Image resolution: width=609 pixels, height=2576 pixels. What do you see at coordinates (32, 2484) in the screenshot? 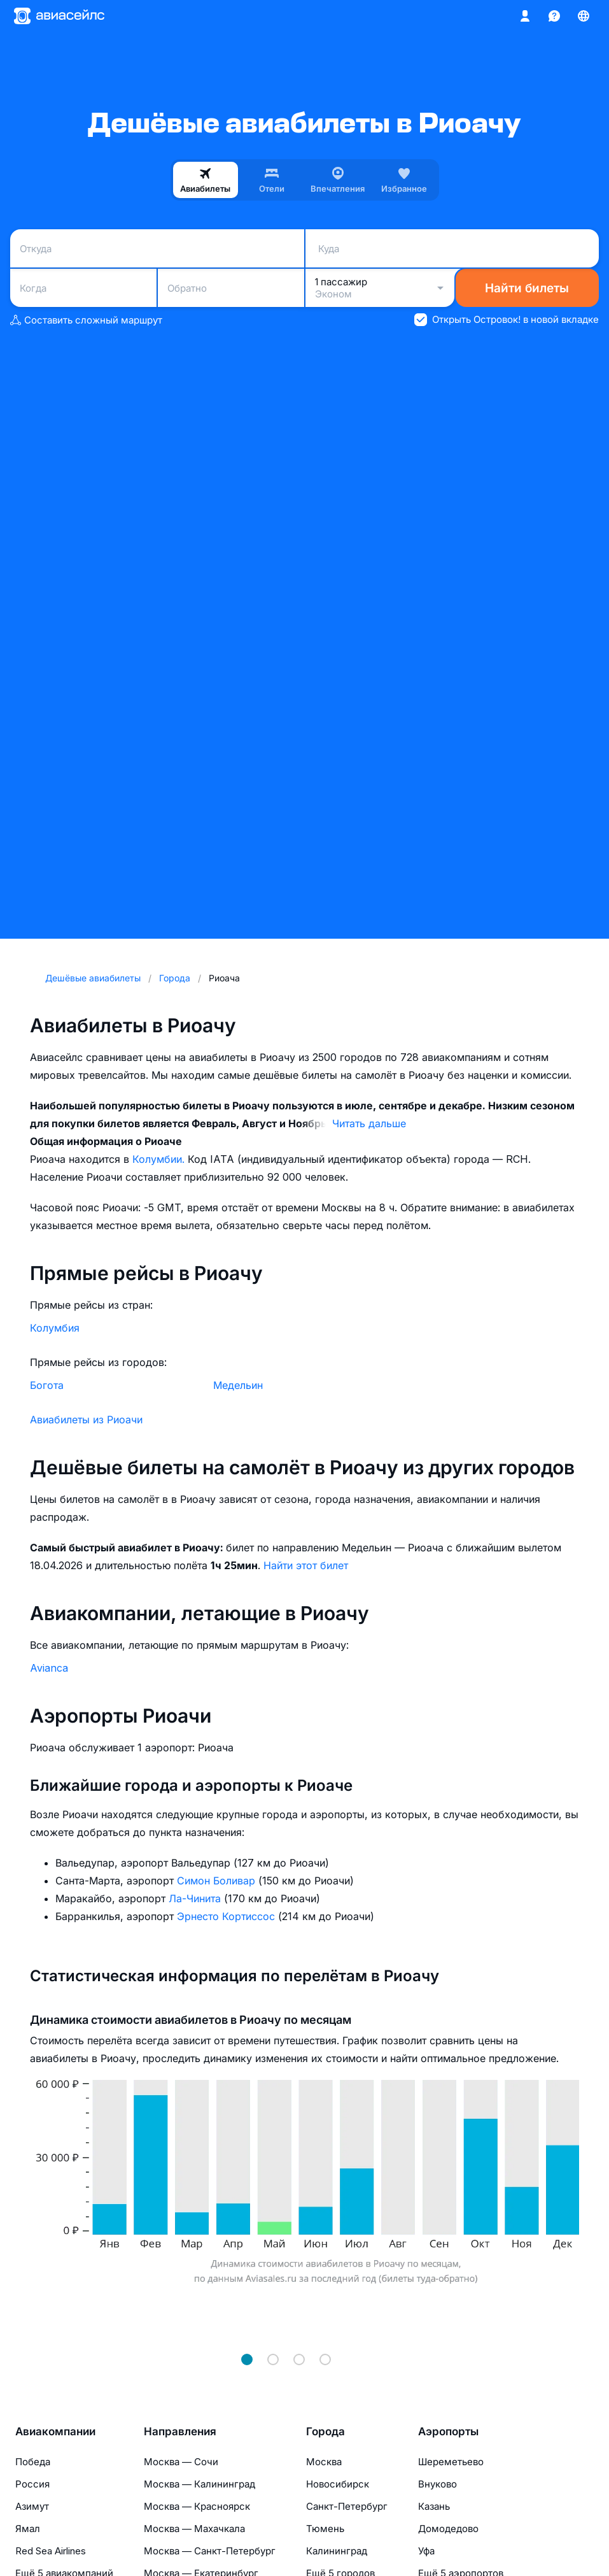
I see `Россия` at bounding box center [32, 2484].